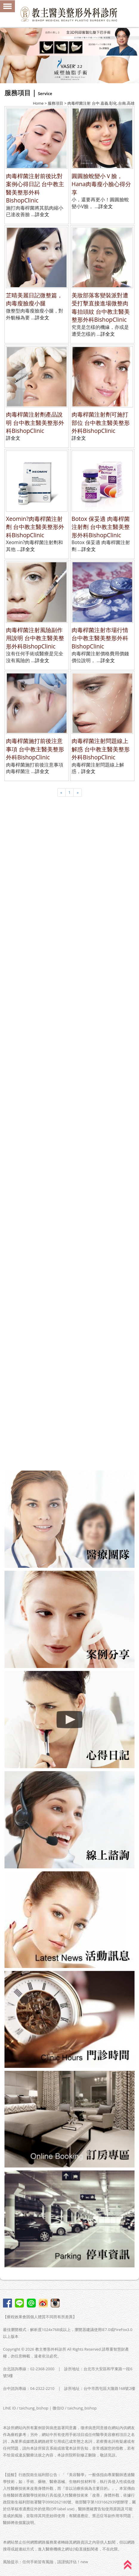  Describe the element at coordinates (35, 188) in the screenshot. I see `肉毒桿菌注射前後比對案例心得日記 台中教主醫美整形外科BishopClinic` at that location.